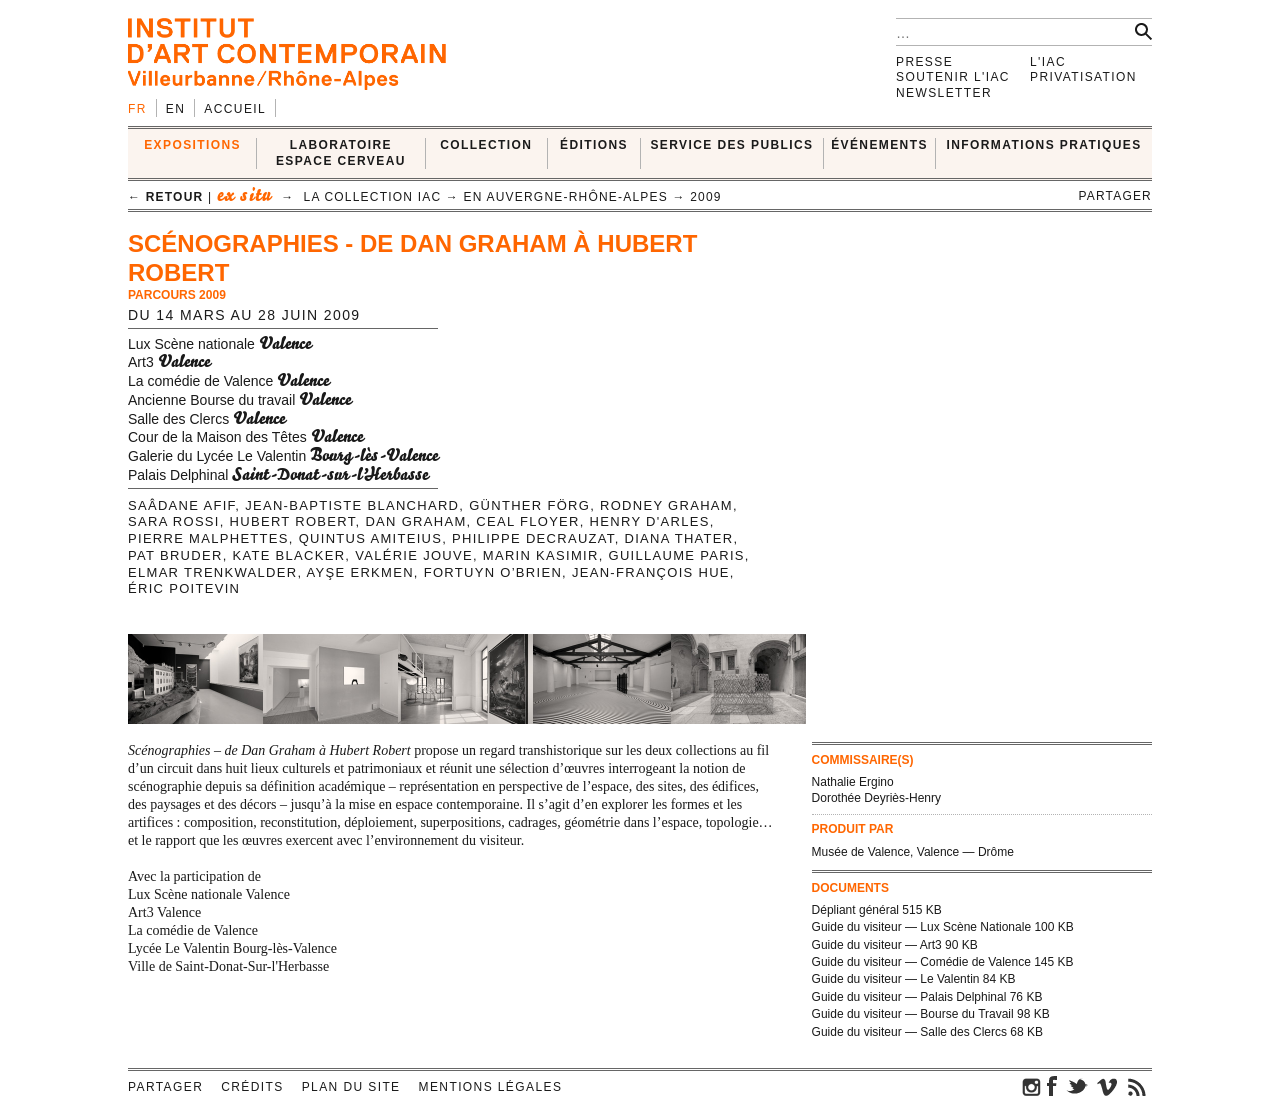 The width and height of the screenshot is (1280, 1104). Describe the element at coordinates (706, 197) in the screenshot. I see `2009` at that location.